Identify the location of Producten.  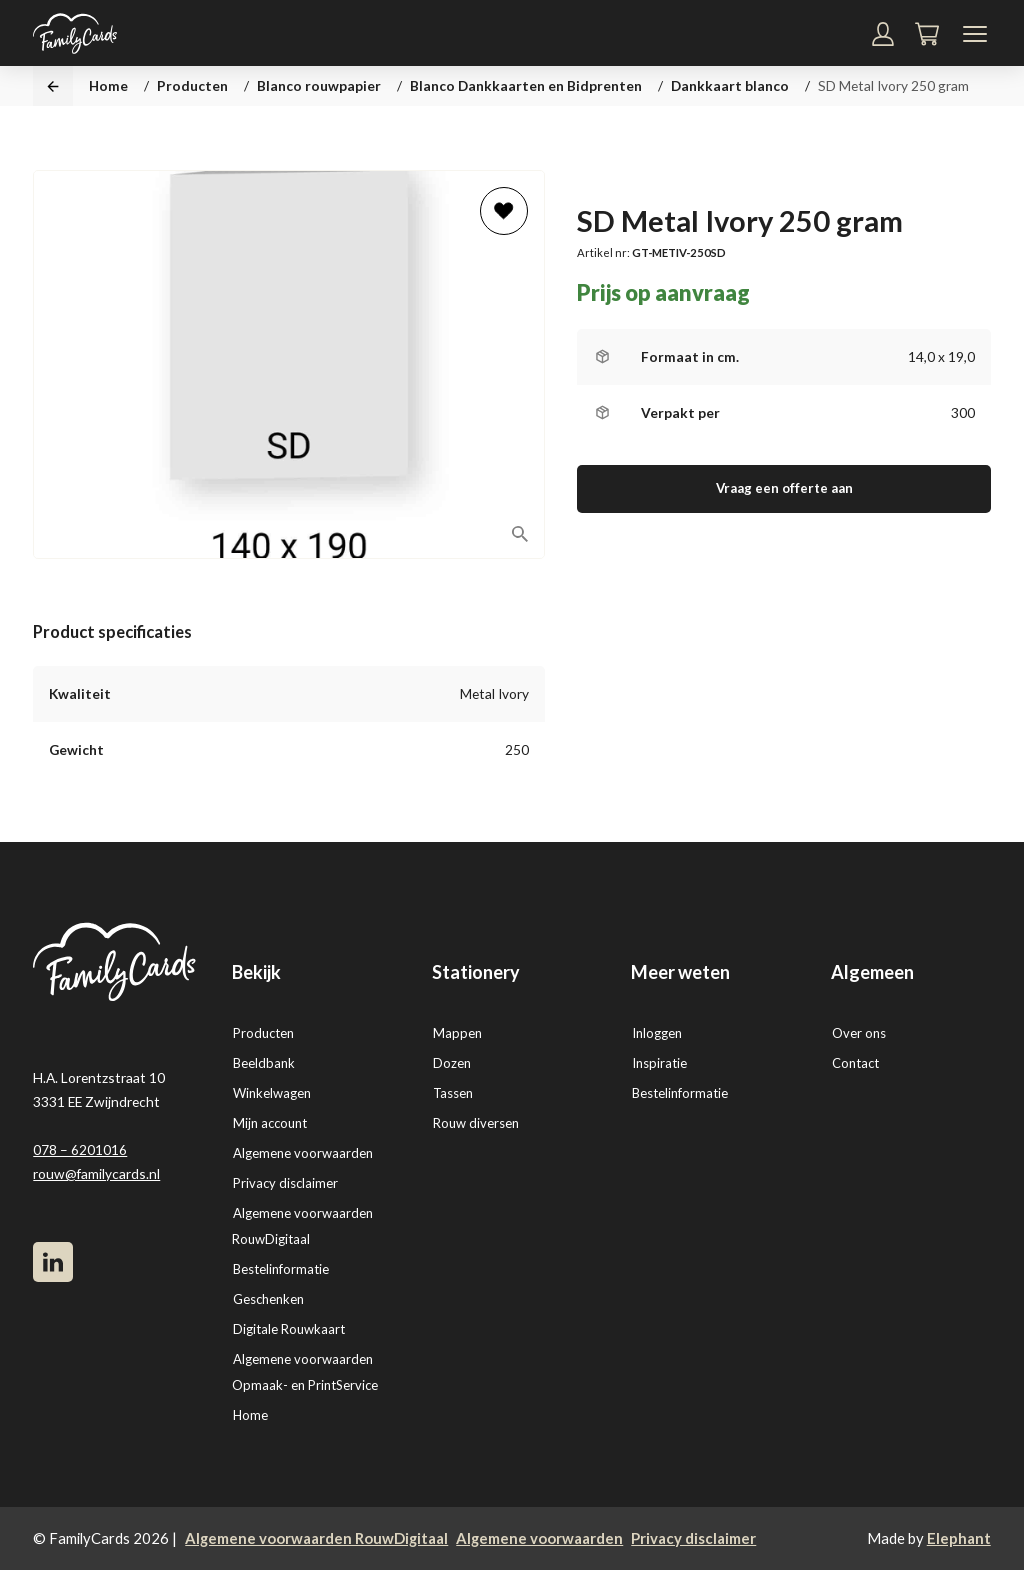
(192, 85).